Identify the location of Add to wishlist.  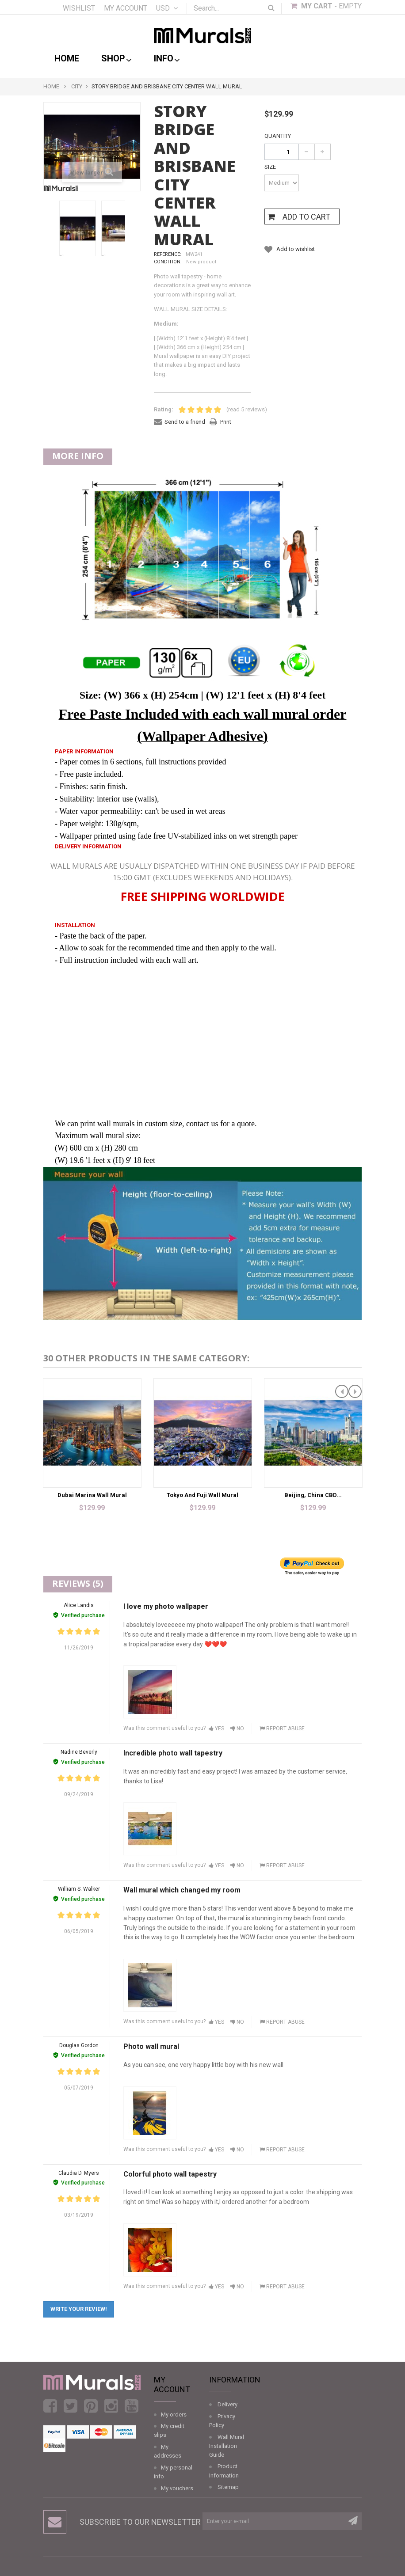
(295, 249).